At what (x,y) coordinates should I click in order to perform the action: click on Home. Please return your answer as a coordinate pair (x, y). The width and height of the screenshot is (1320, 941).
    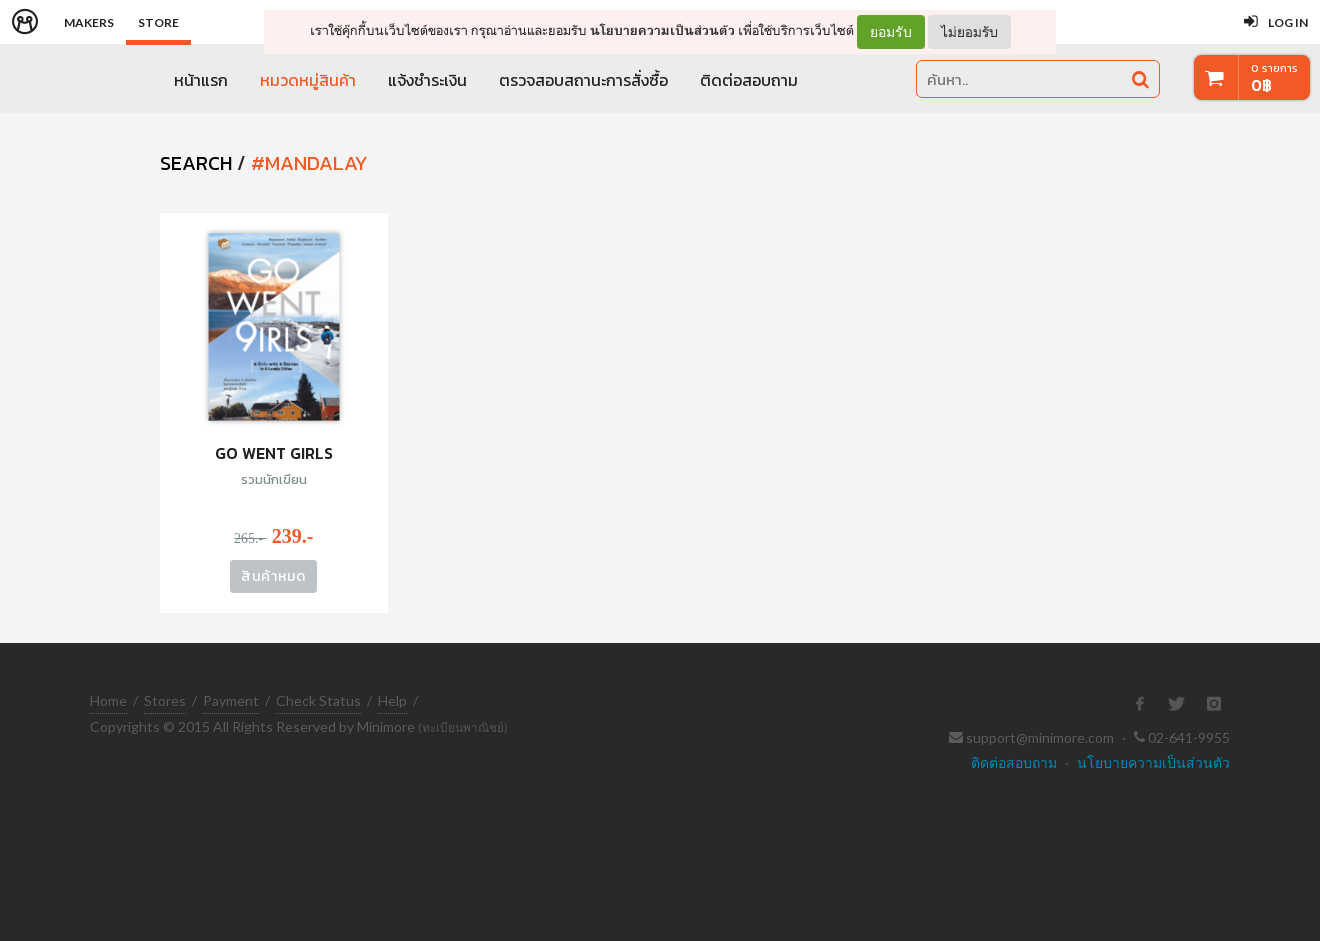
    Looking at the image, I should click on (108, 700).